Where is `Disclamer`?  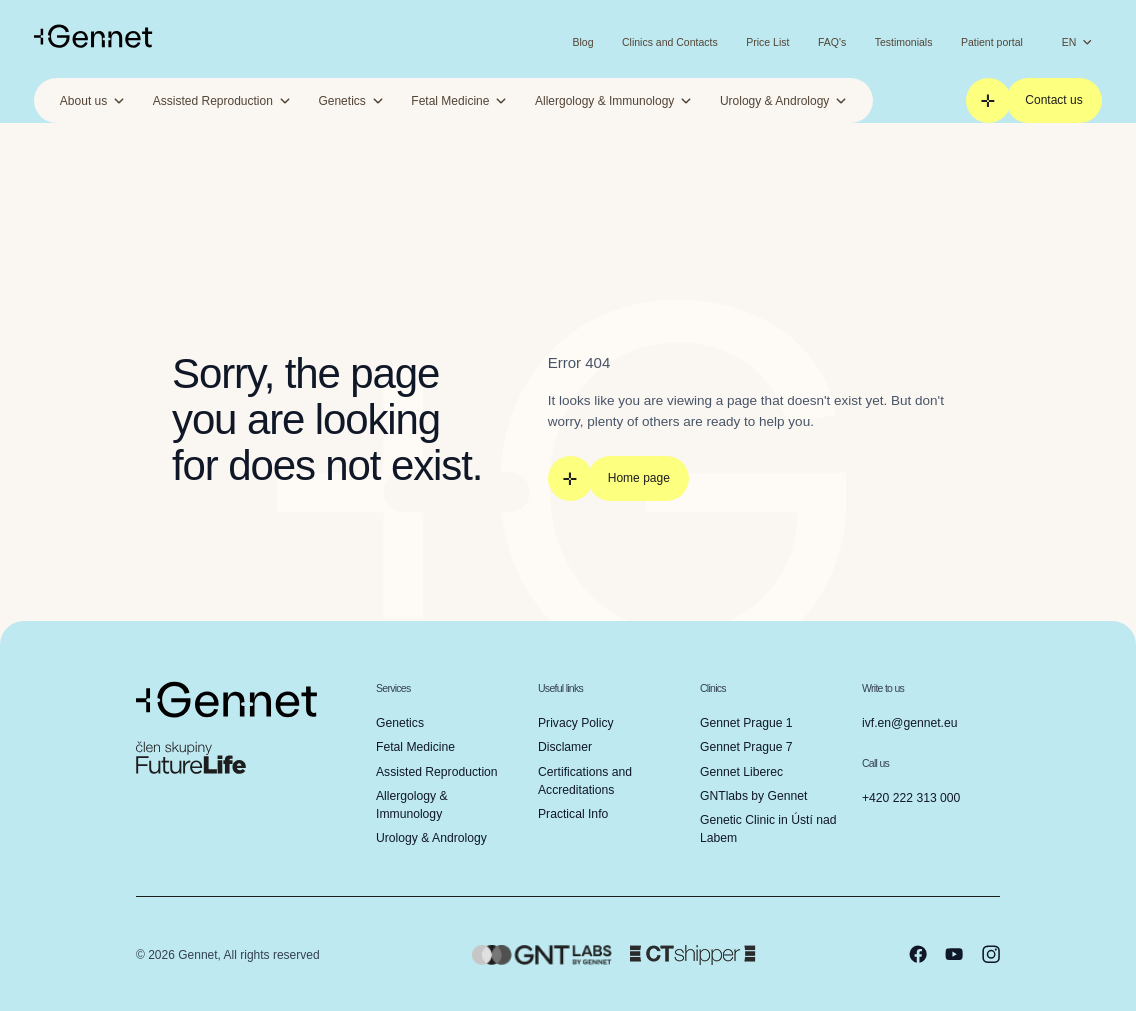 Disclamer is located at coordinates (564, 747).